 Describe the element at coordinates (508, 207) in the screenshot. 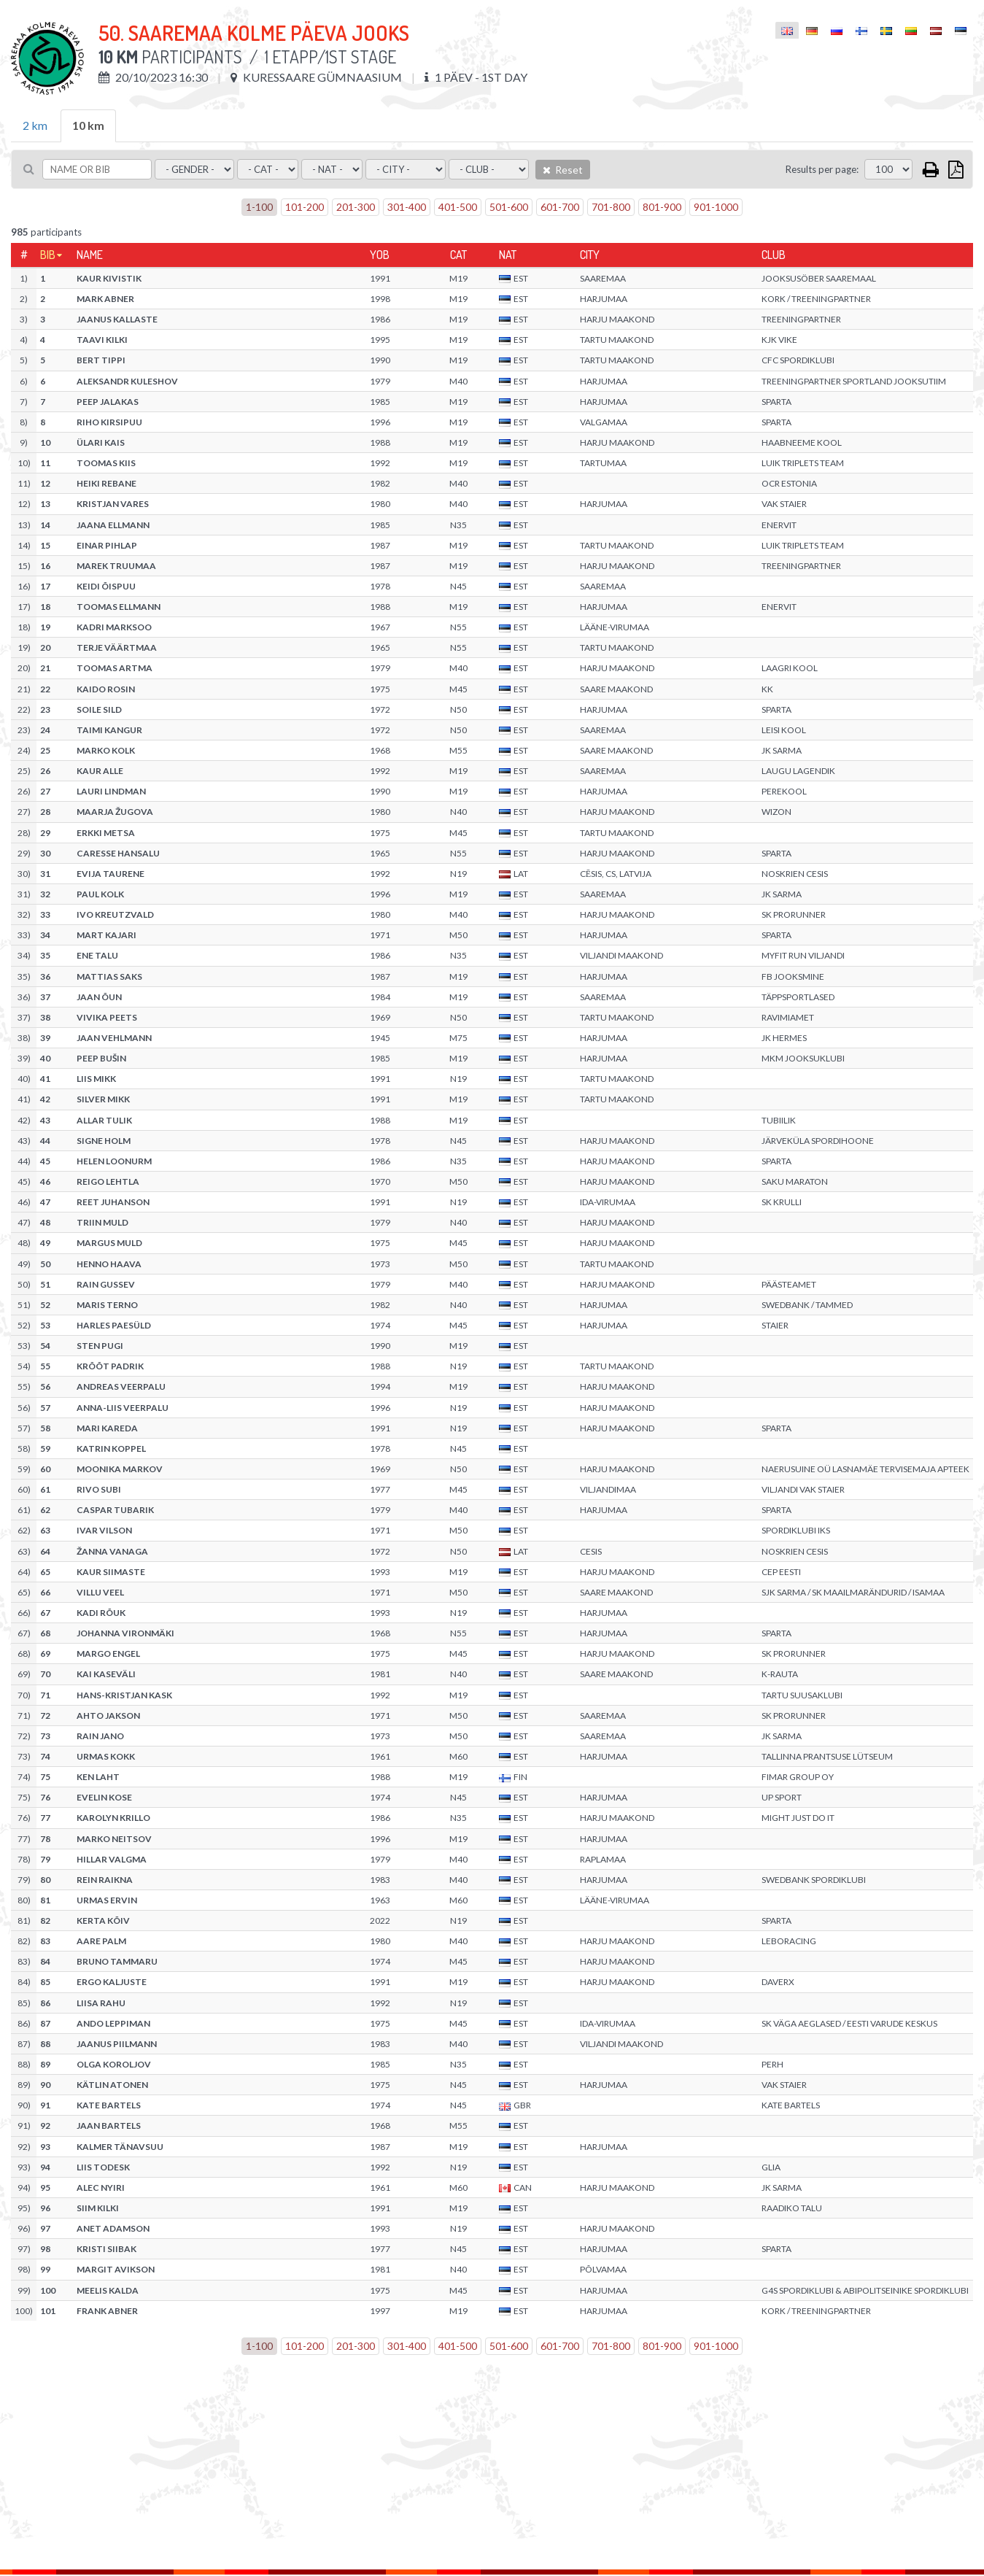

I see `501-600` at that location.